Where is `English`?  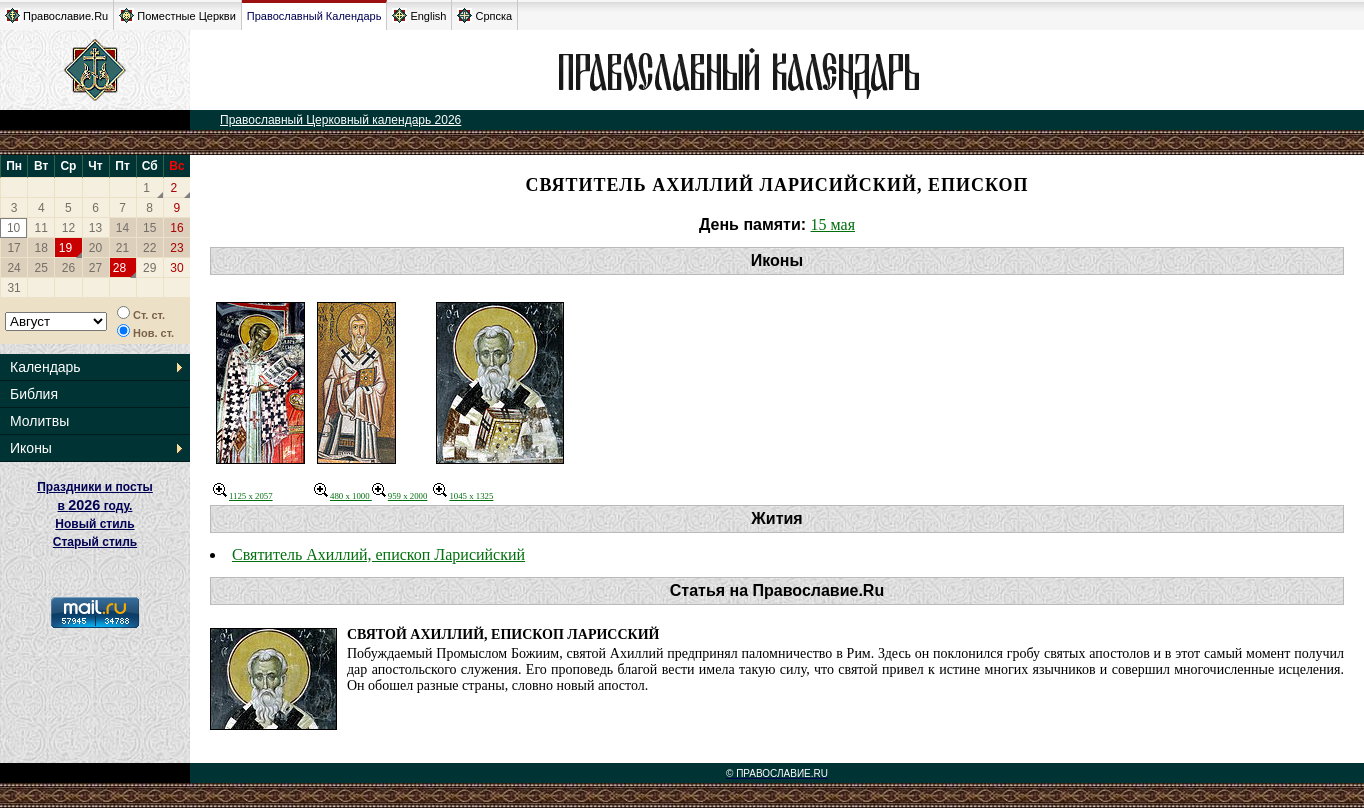 English is located at coordinates (419, 15).